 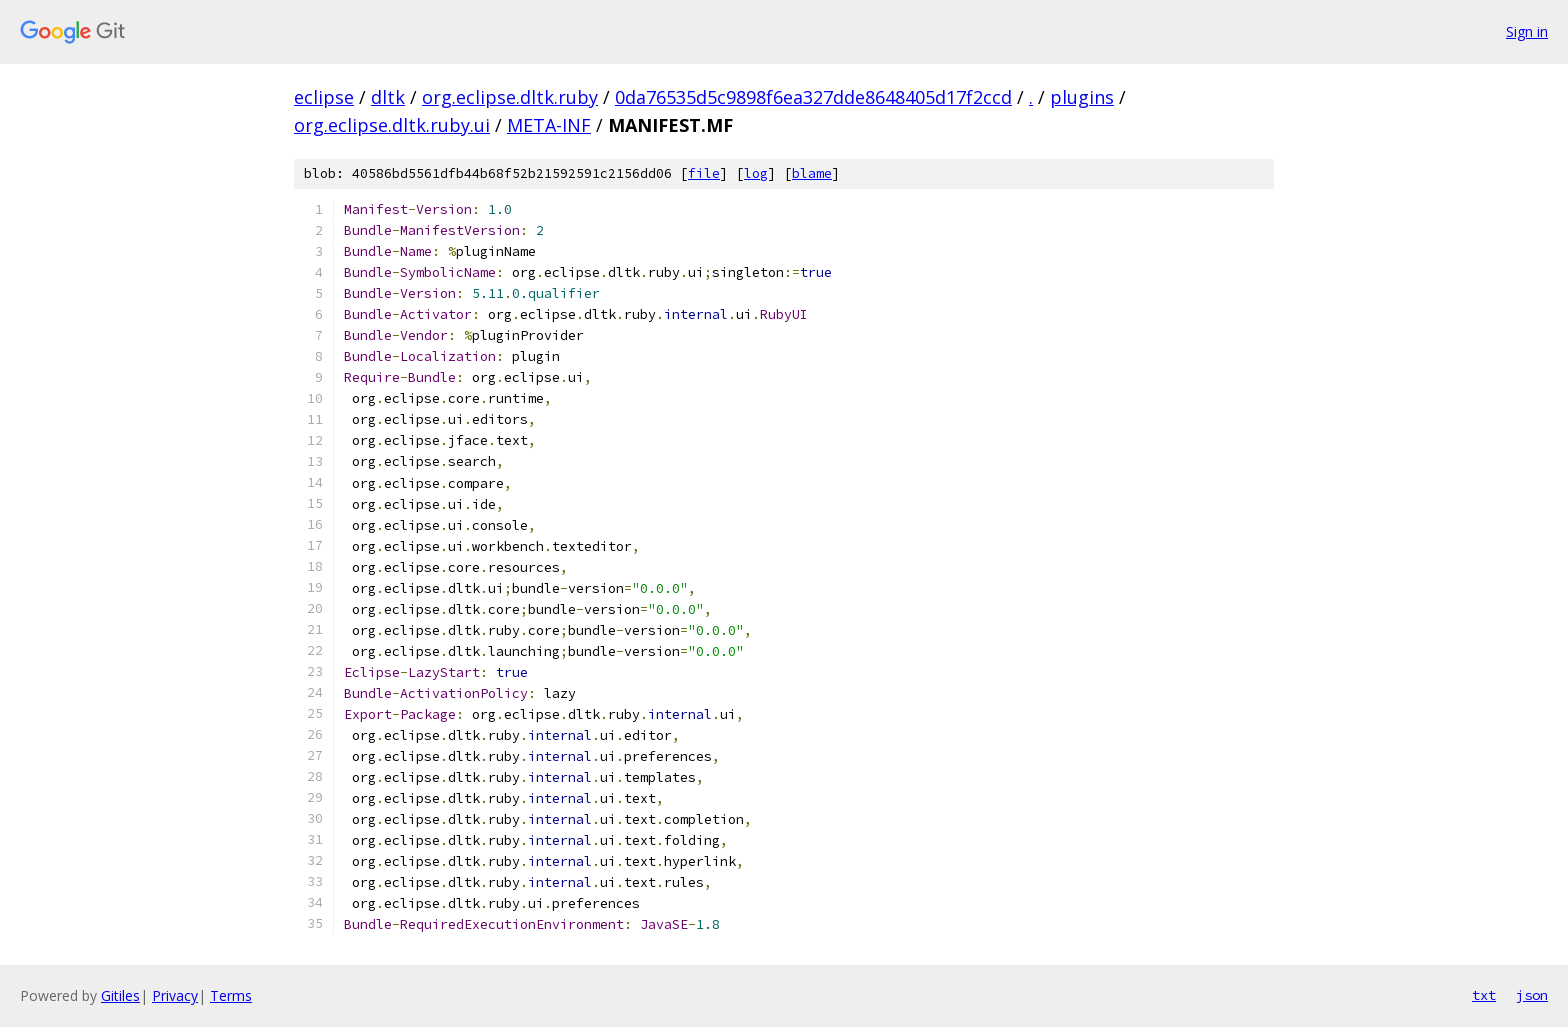 I want to click on log, so click(x=756, y=173).